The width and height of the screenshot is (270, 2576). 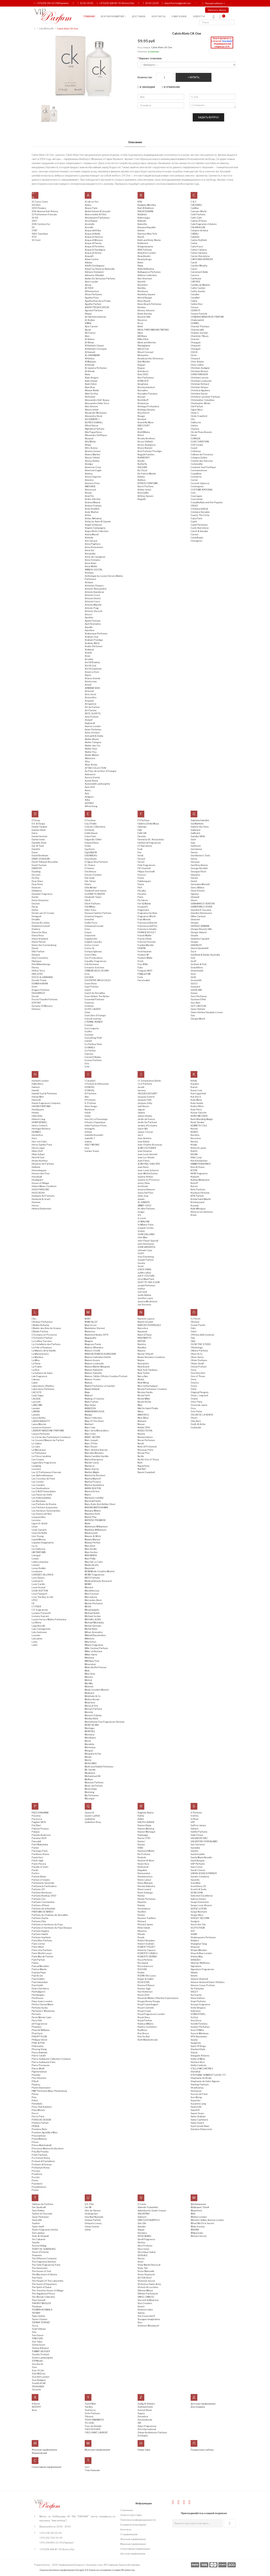 I want to click on Everything Pink!, so click(x=93, y=1037).